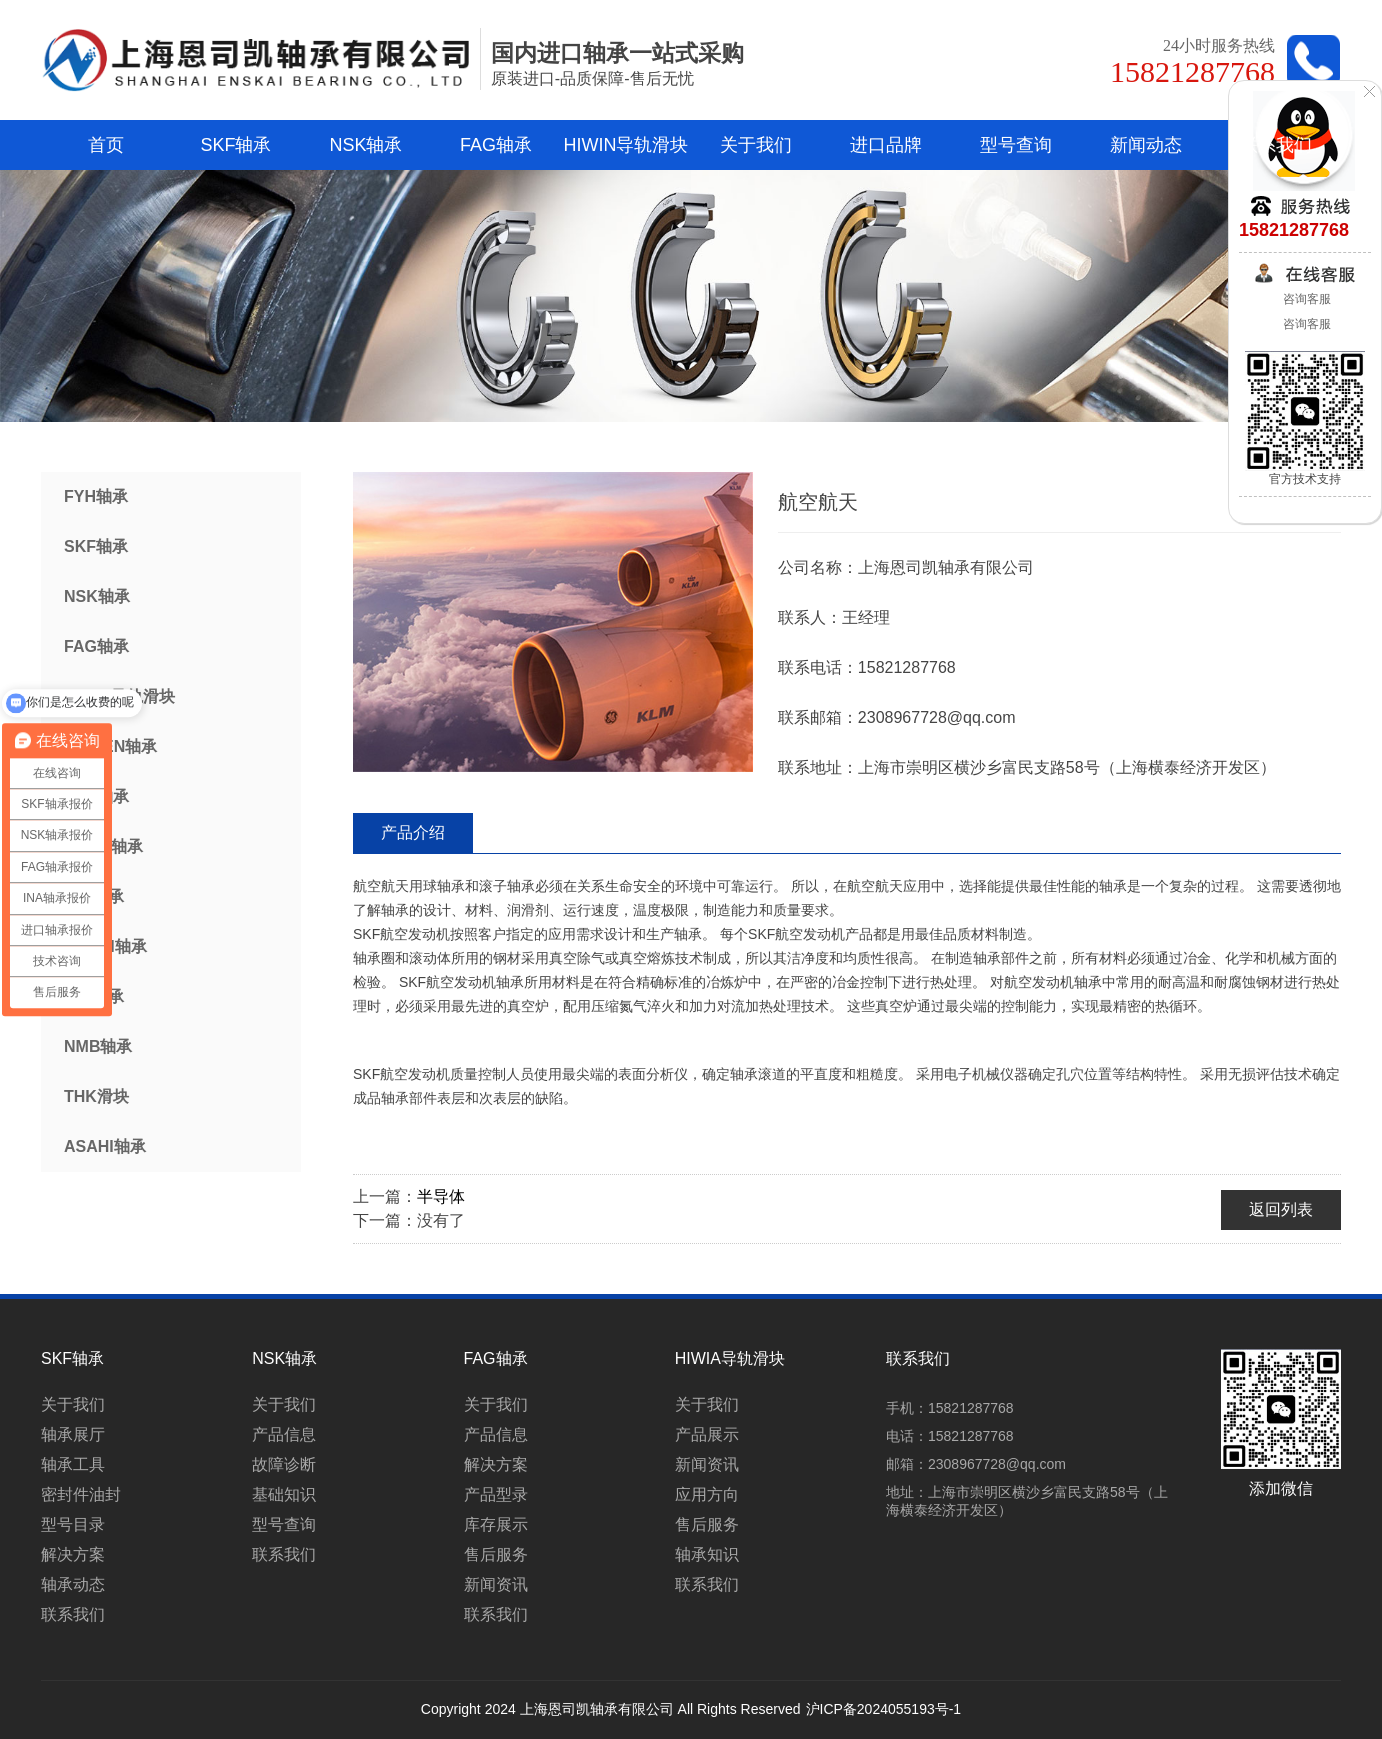 Image resolution: width=1382 pixels, height=1739 pixels. I want to click on 首页, so click(106, 145).